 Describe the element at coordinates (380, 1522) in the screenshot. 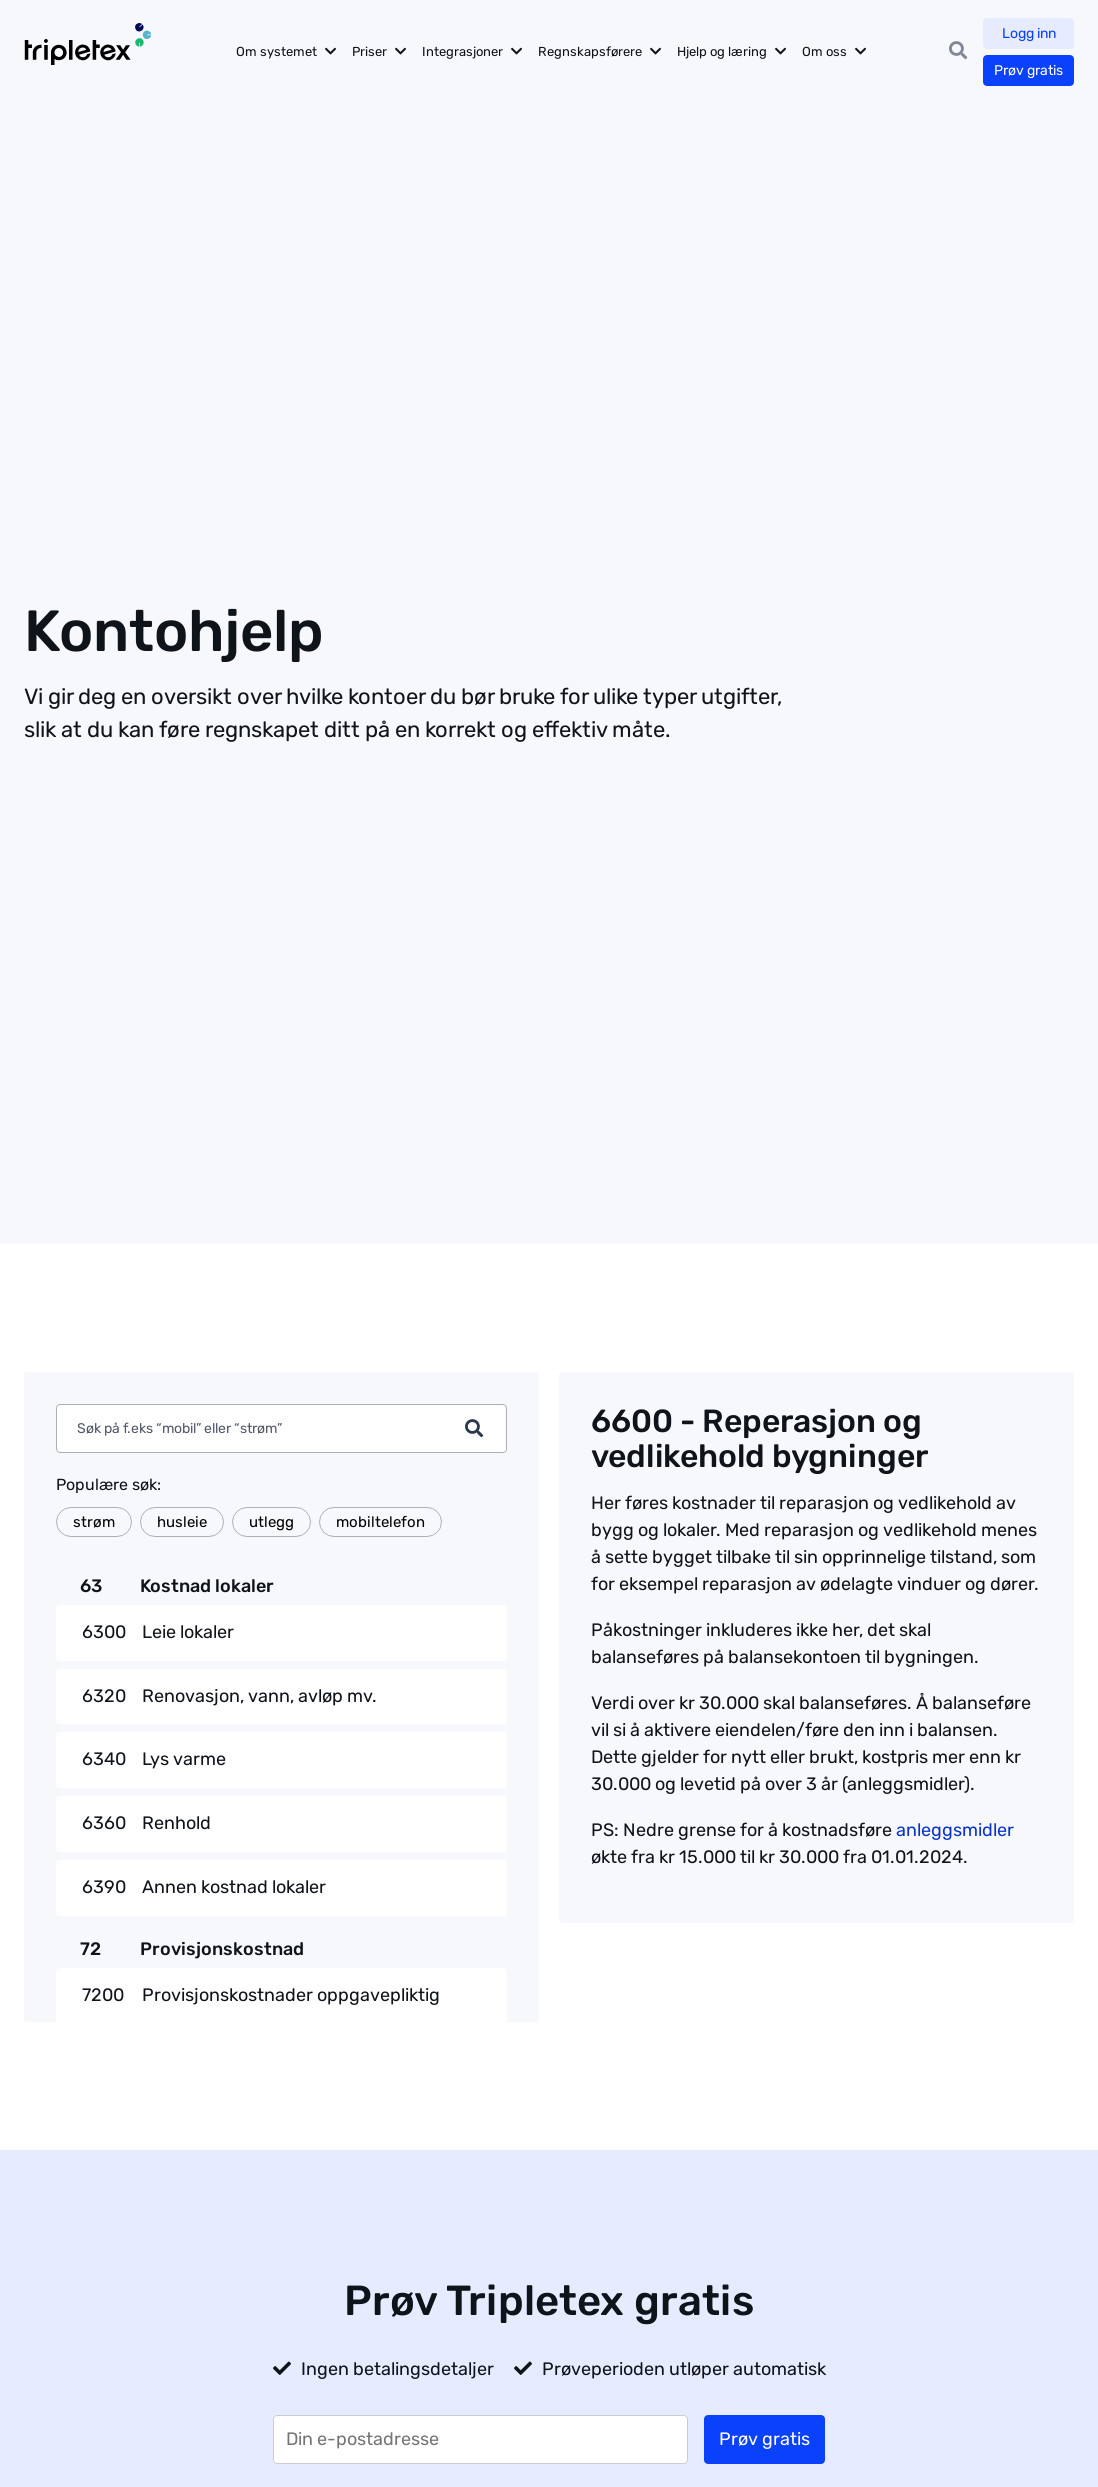

I see `mobiltelefon` at that location.